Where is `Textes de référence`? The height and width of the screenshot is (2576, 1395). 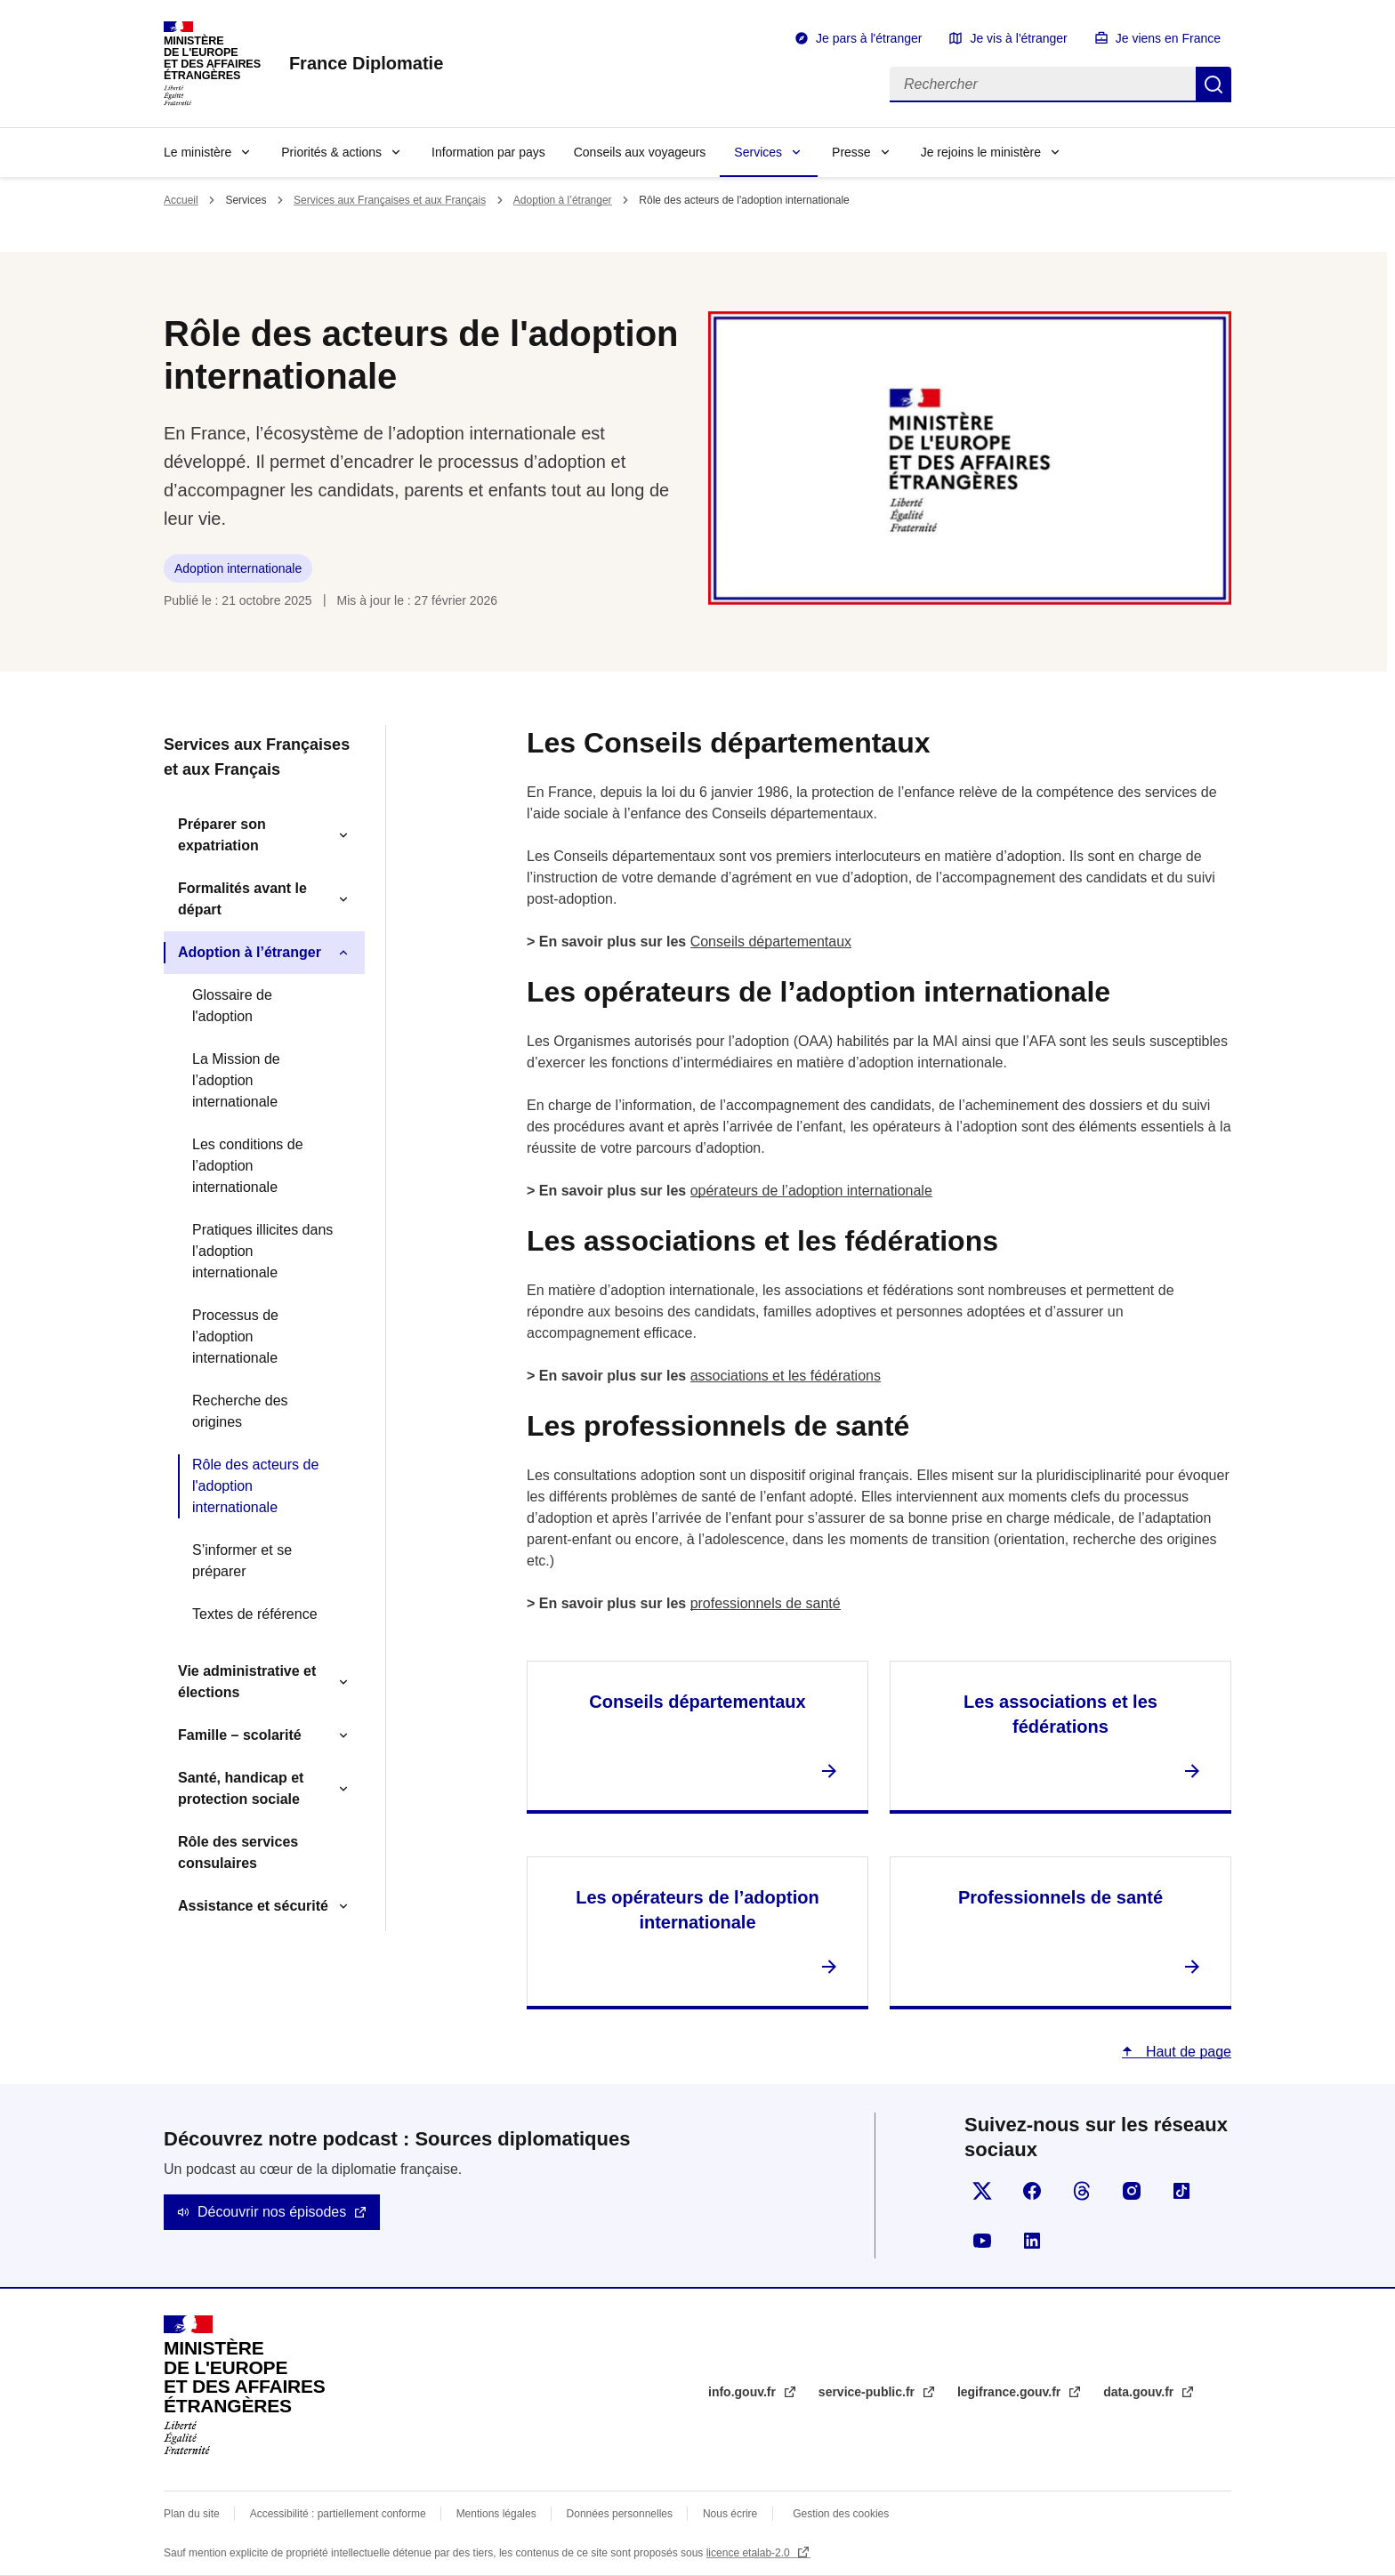
Textes de référence is located at coordinates (255, 1614).